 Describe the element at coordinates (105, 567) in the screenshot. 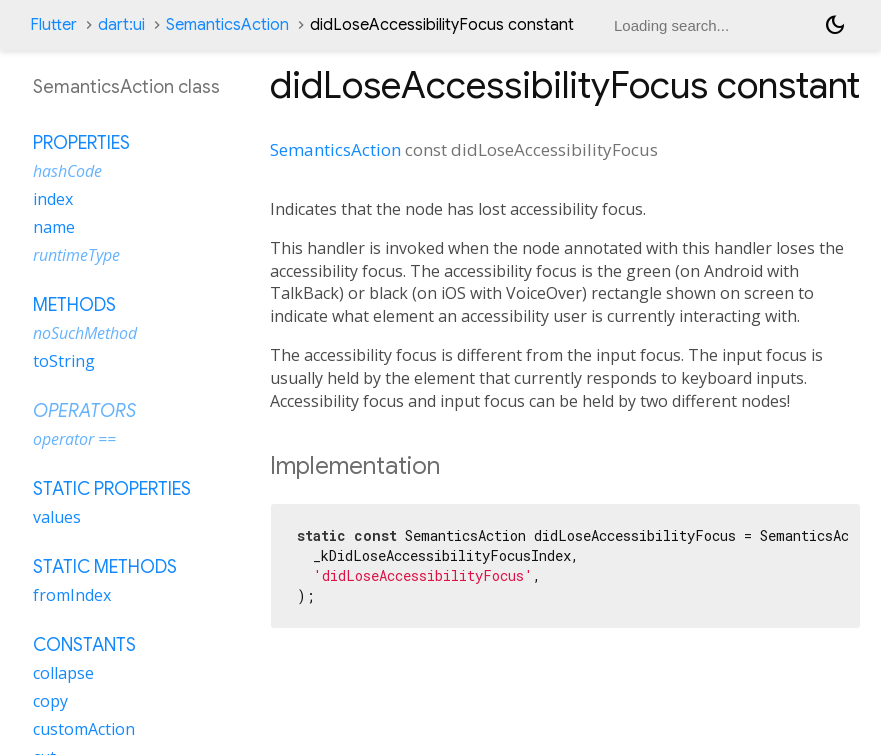

I see `Static methods` at that location.